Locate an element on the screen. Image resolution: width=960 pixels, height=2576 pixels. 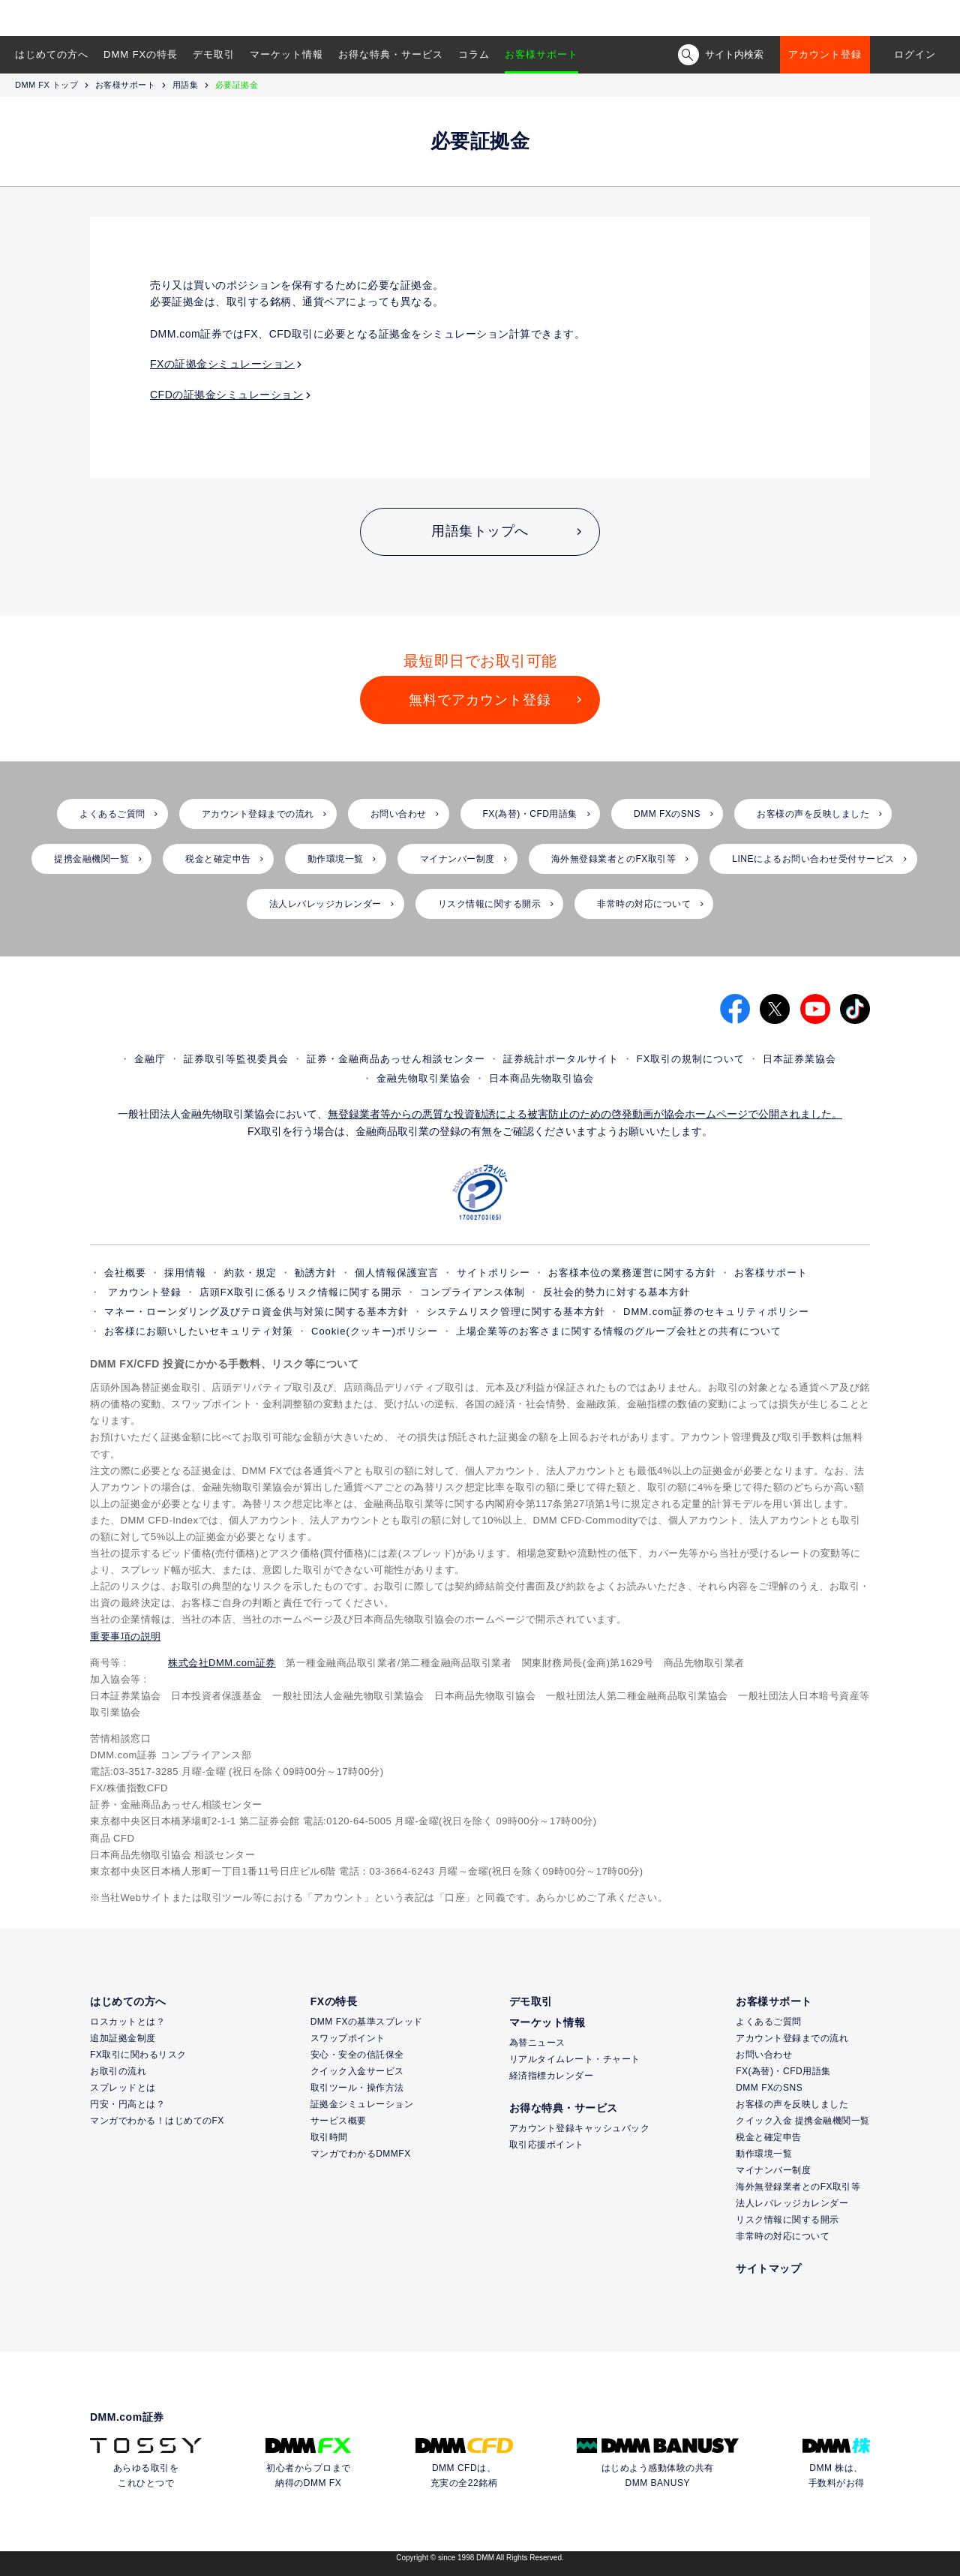
DMM.com証券のセキュリティポリシー is located at coordinates (716, 1311).